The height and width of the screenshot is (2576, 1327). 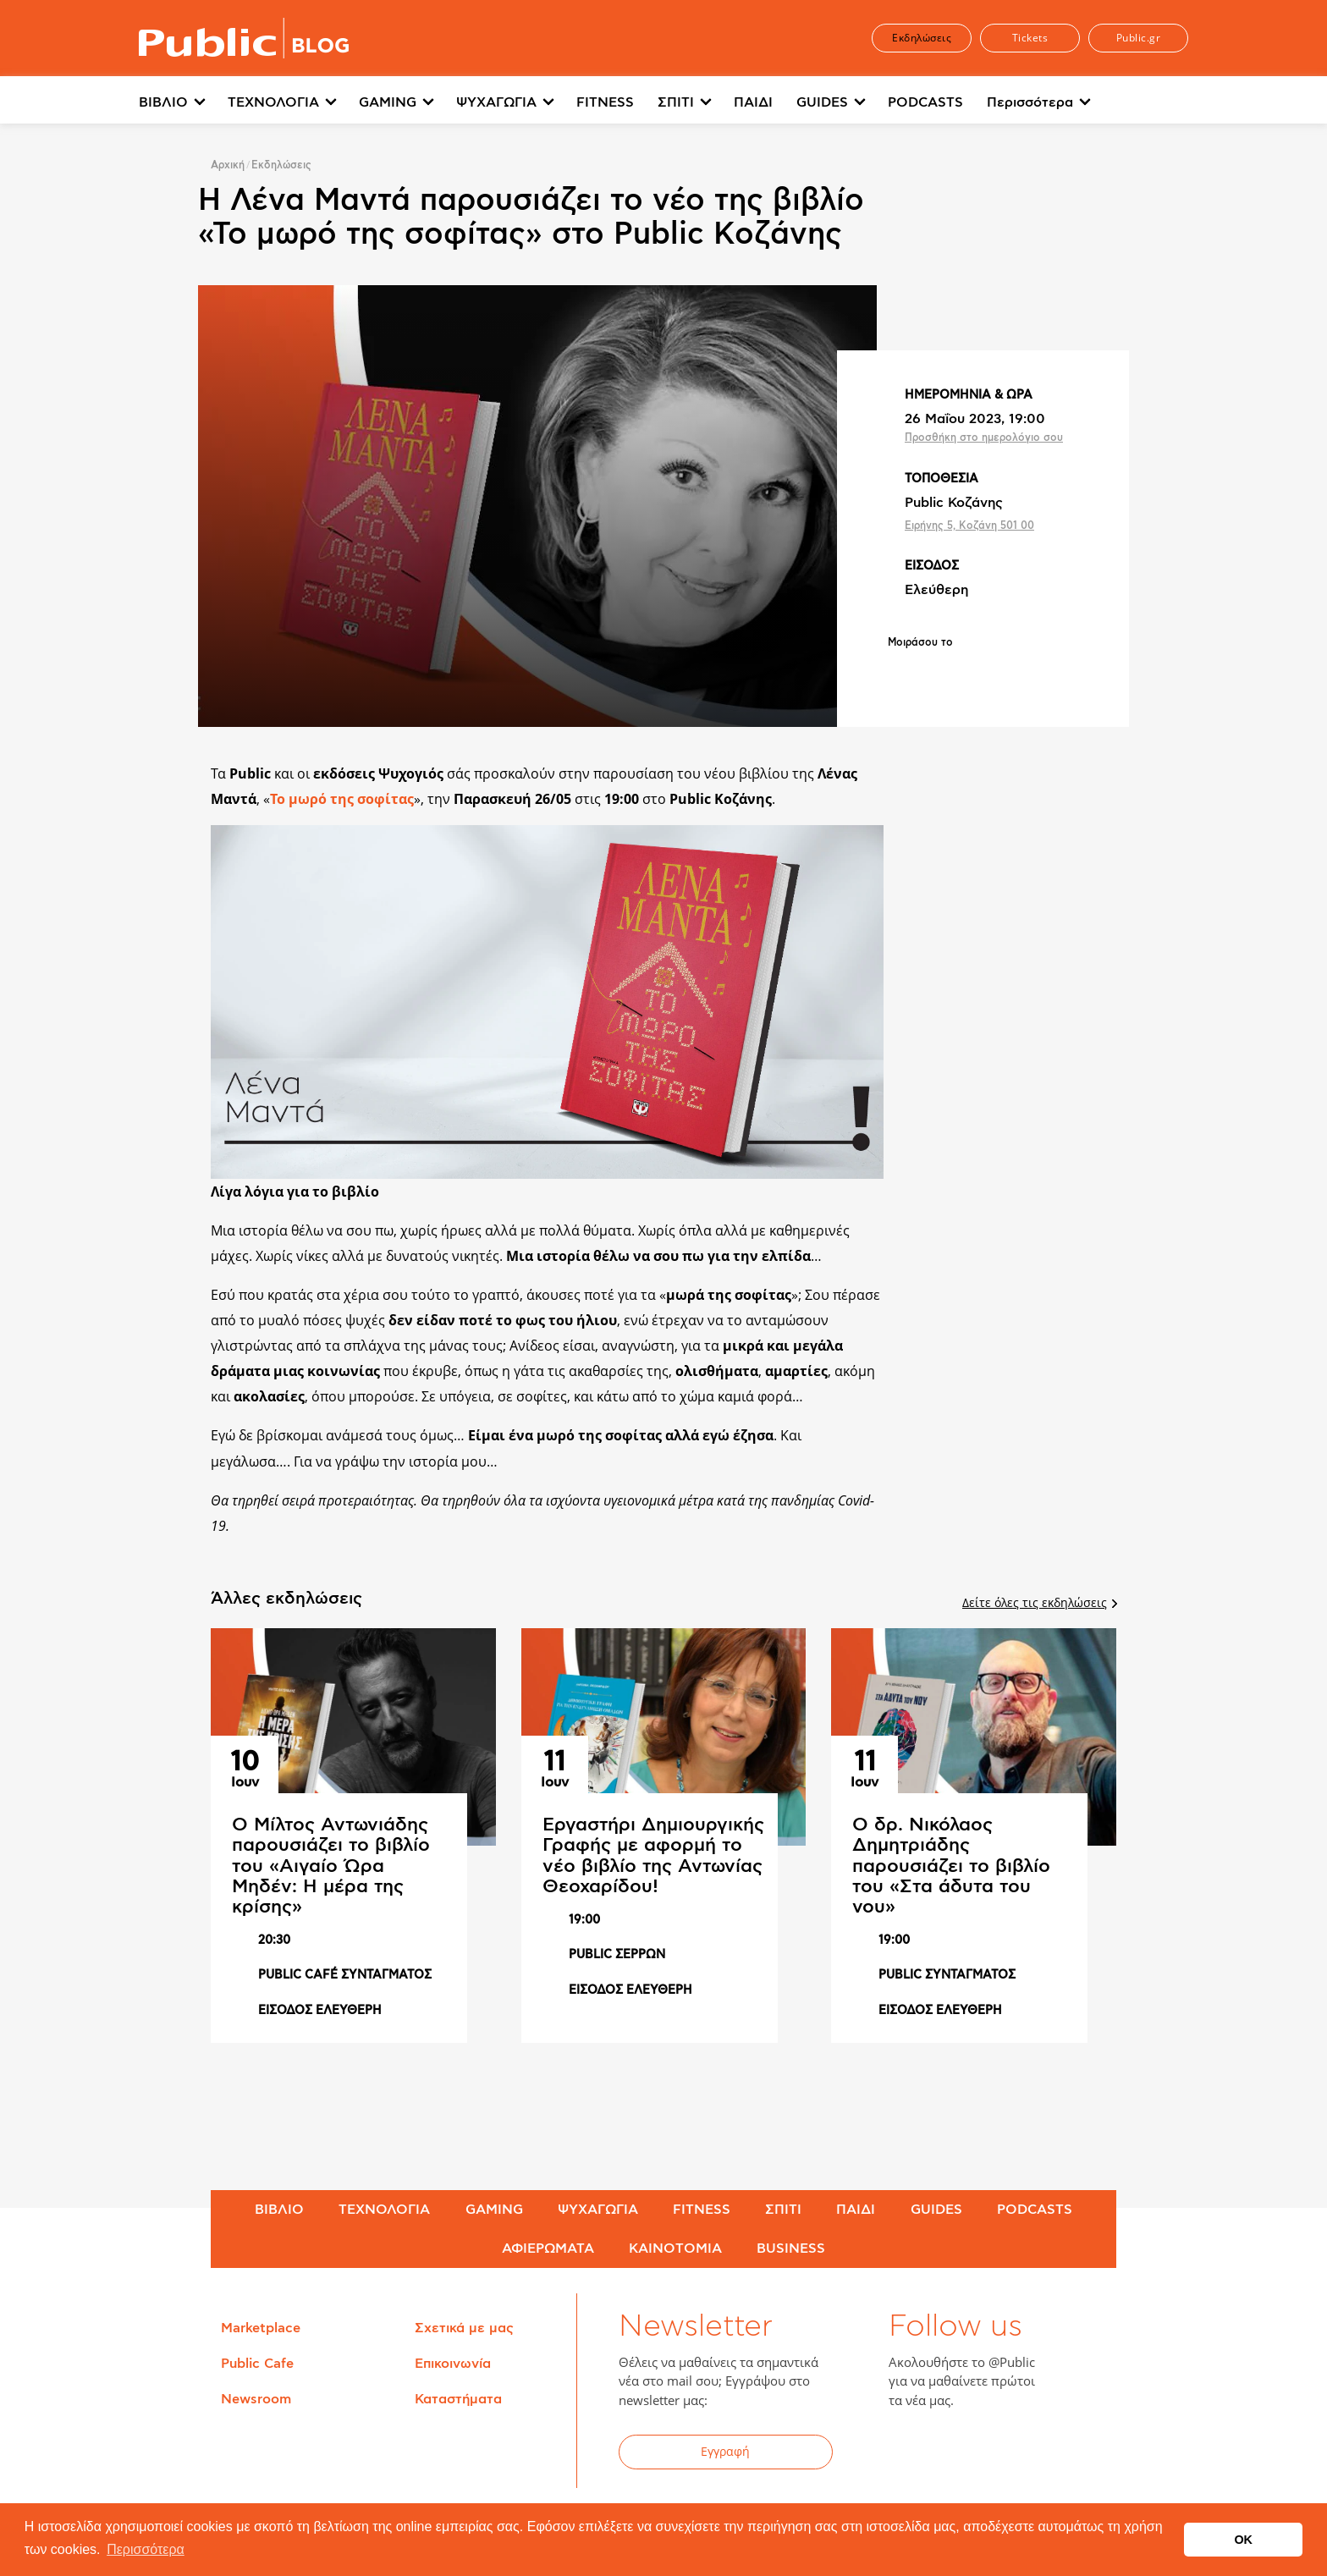 I want to click on Περισσότερα [button], so click(x=145, y=2549).